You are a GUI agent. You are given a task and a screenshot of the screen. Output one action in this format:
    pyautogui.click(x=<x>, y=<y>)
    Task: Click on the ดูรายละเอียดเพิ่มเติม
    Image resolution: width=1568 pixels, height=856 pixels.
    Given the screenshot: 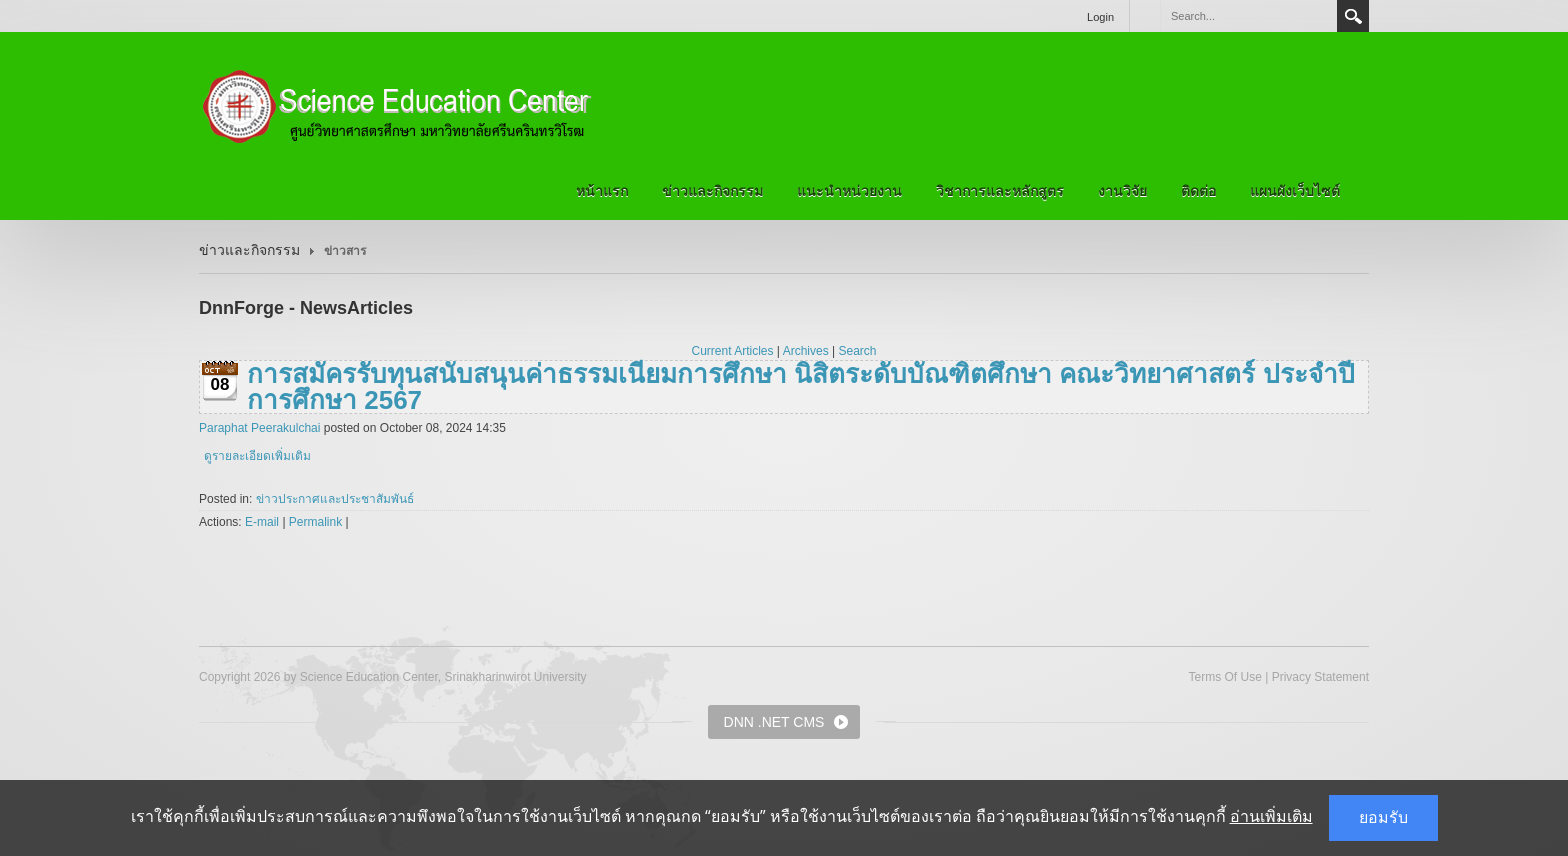 What is the action you would take?
    pyautogui.click(x=257, y=456)
    